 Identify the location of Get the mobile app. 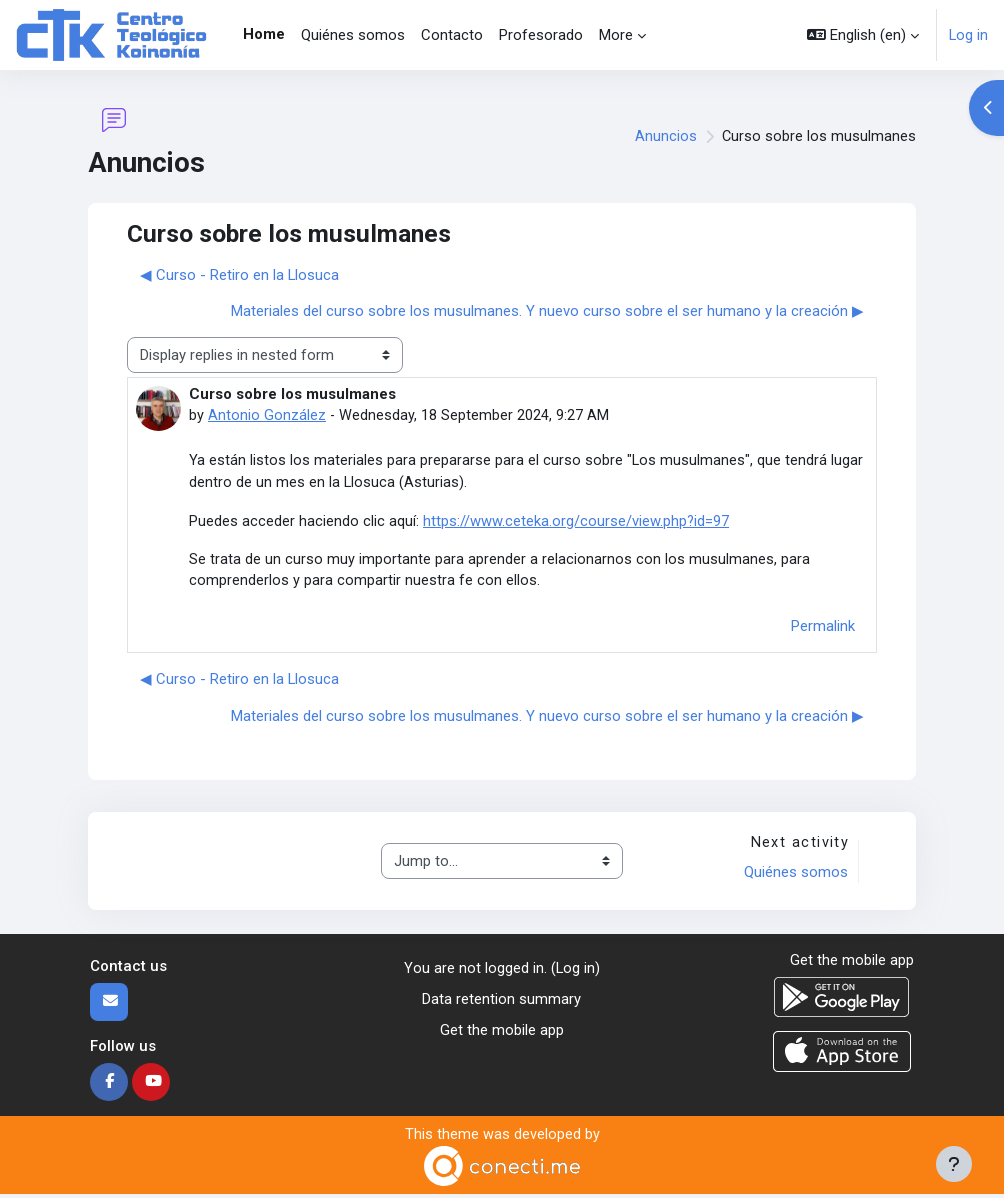
(502, 1032).